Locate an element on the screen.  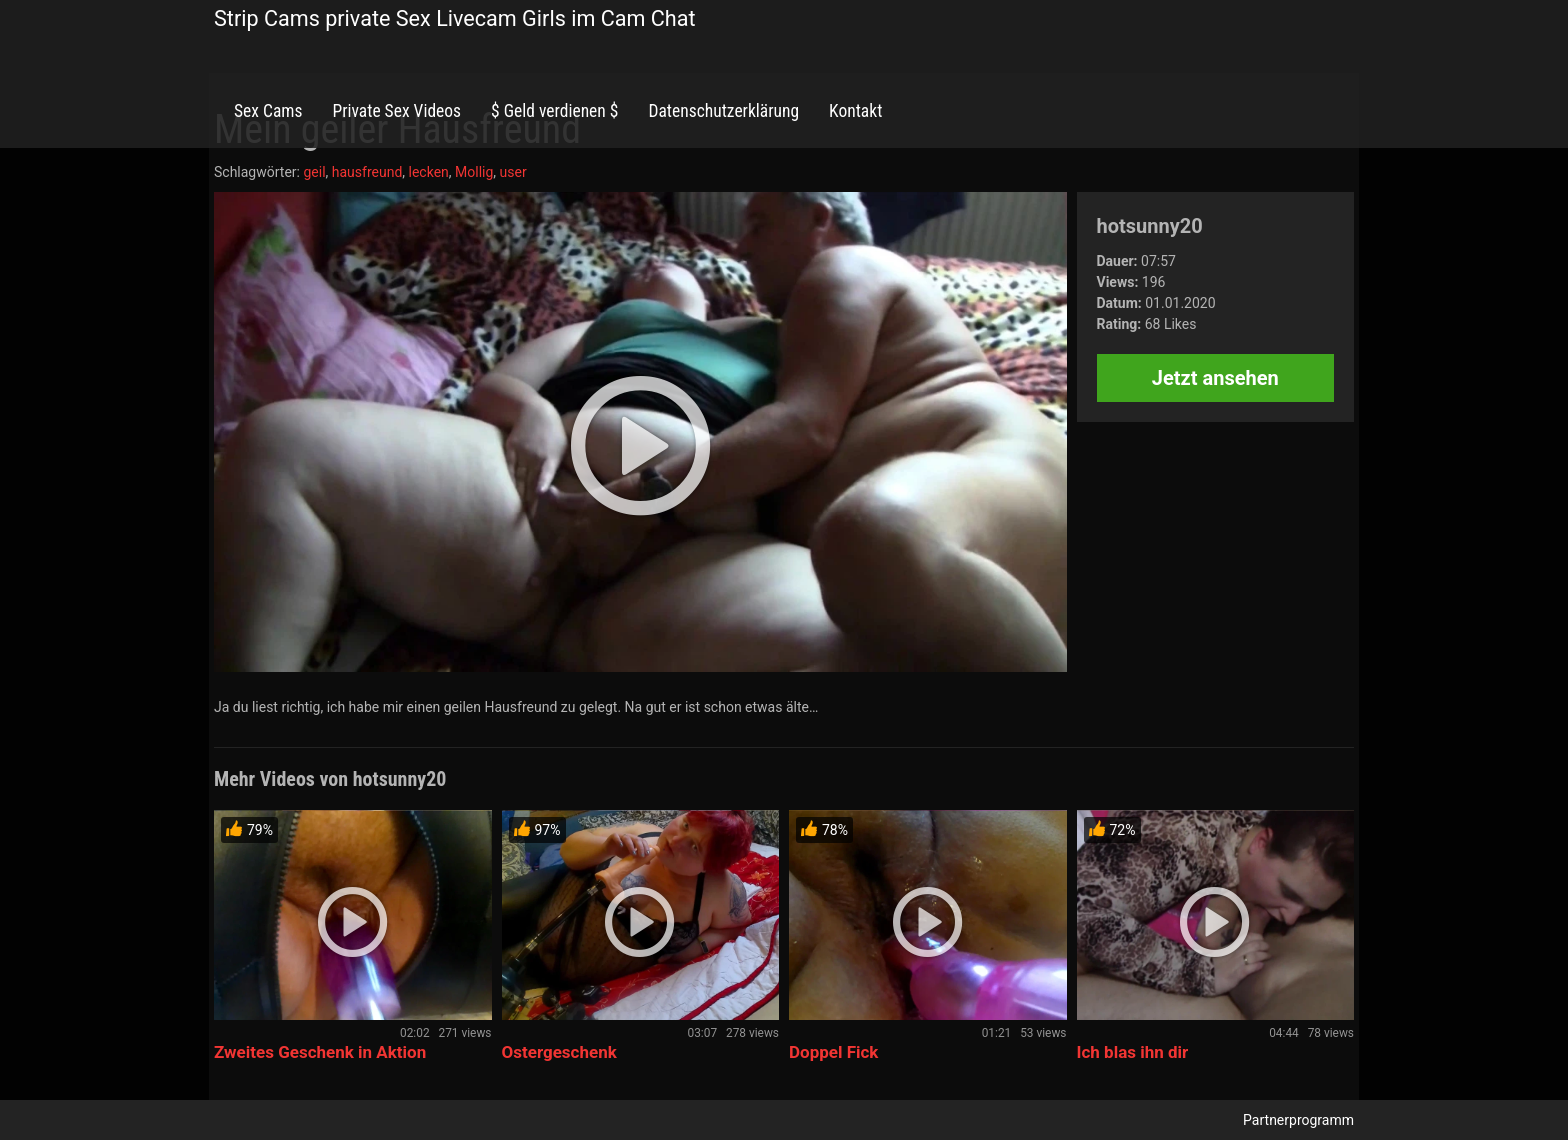
Partnerprogramm is located at coordinates (1298, 1120).